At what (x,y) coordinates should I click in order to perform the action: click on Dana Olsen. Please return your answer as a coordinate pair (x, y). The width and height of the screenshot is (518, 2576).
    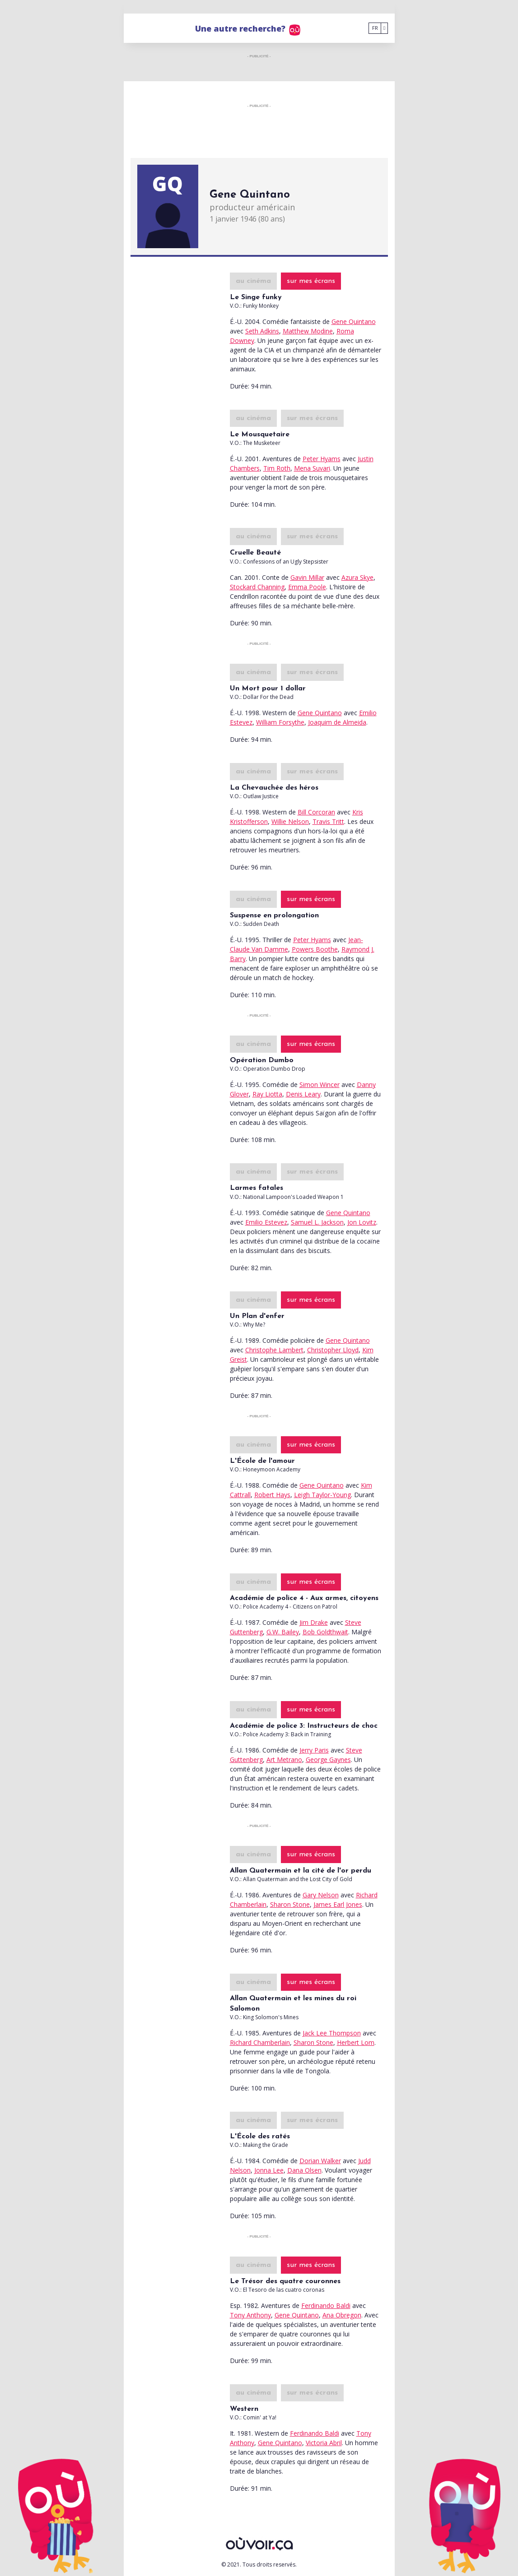
    Looking at the image, I should click on (304, 2170).